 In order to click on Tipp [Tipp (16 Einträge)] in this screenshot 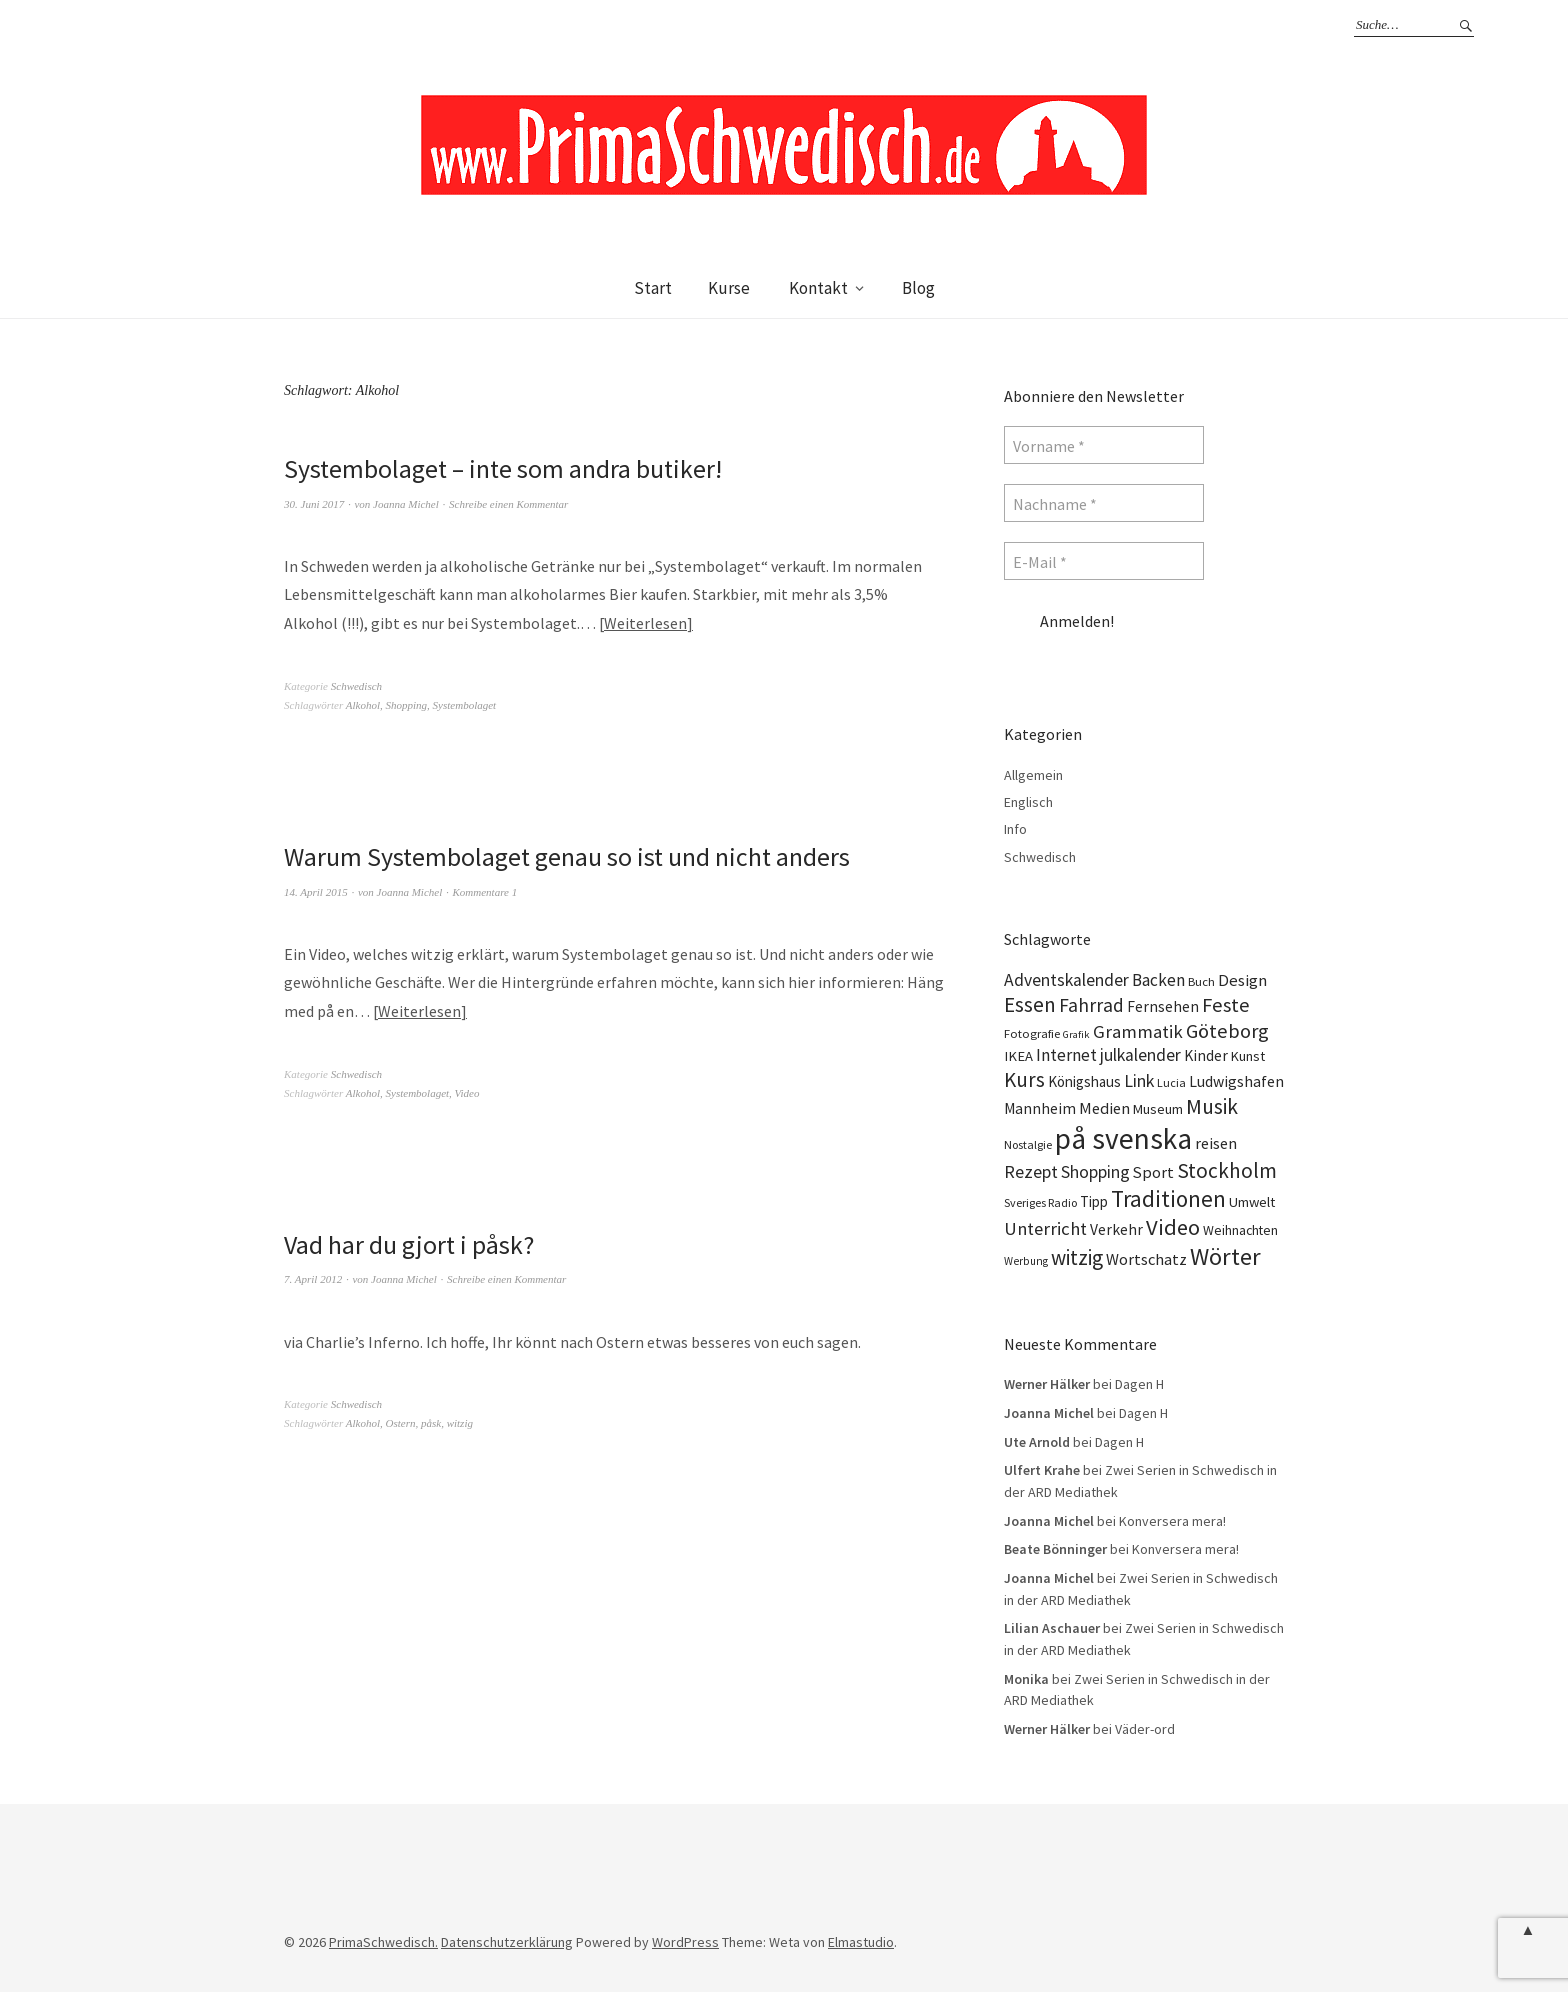, I will do `click(1094, 1201)`.